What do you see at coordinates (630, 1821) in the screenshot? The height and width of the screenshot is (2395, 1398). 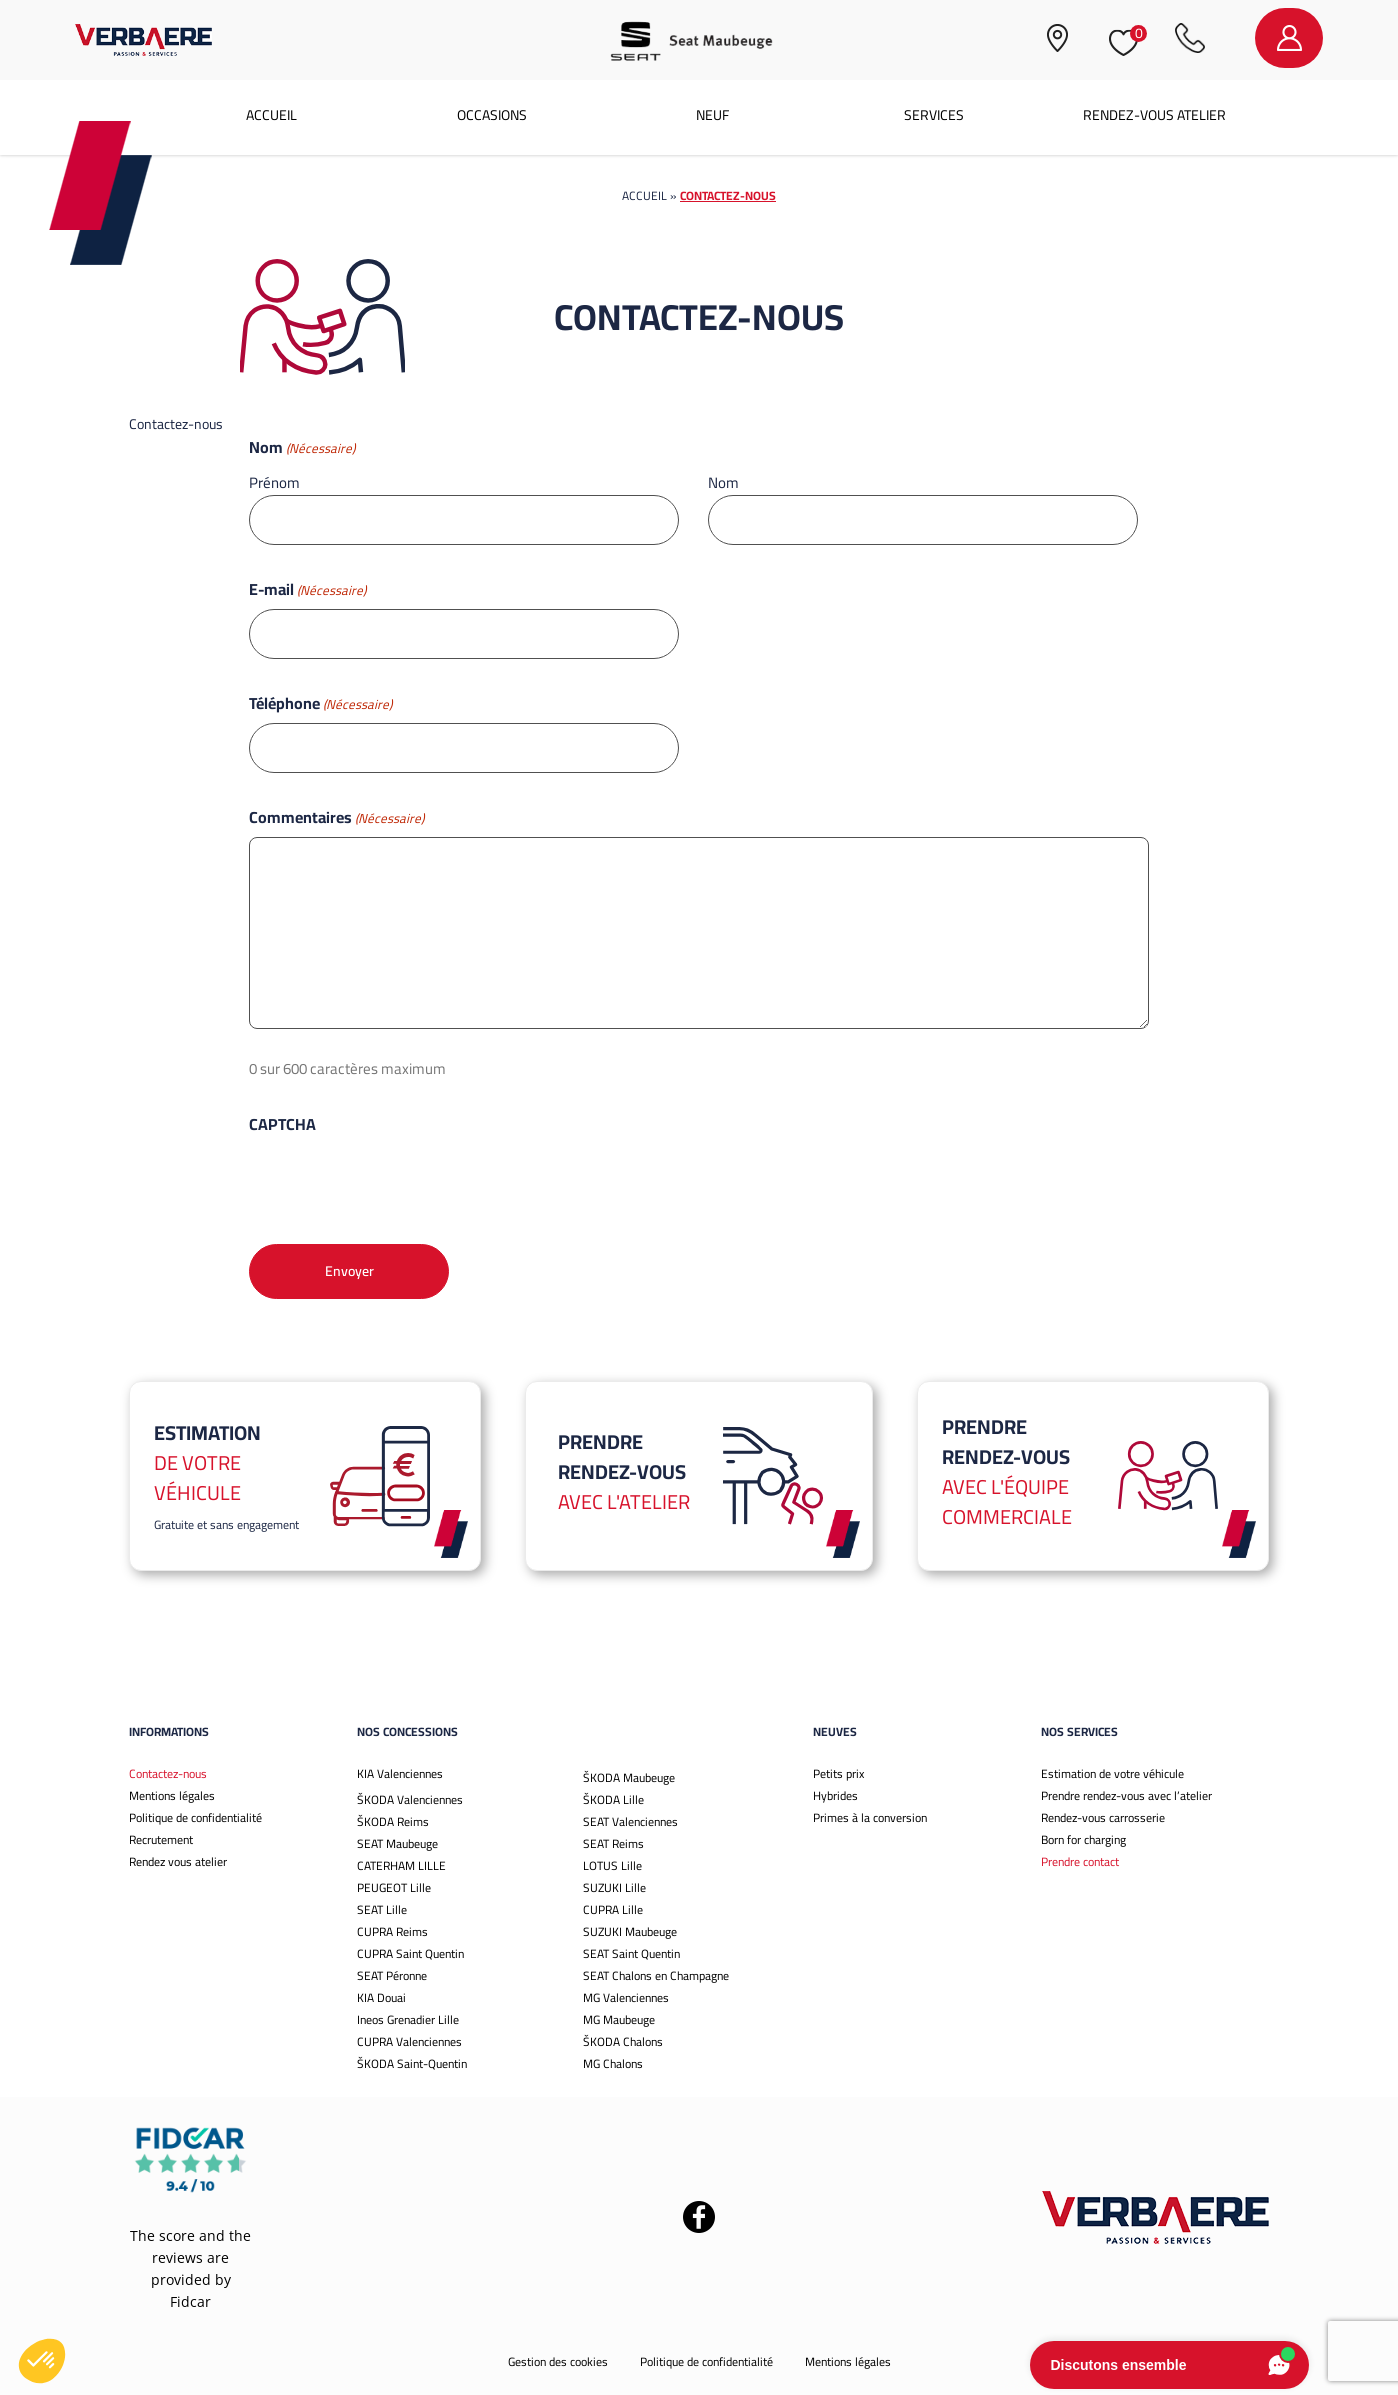 I see `SEAT Valenciennes` at bounding box center [630, 1821].